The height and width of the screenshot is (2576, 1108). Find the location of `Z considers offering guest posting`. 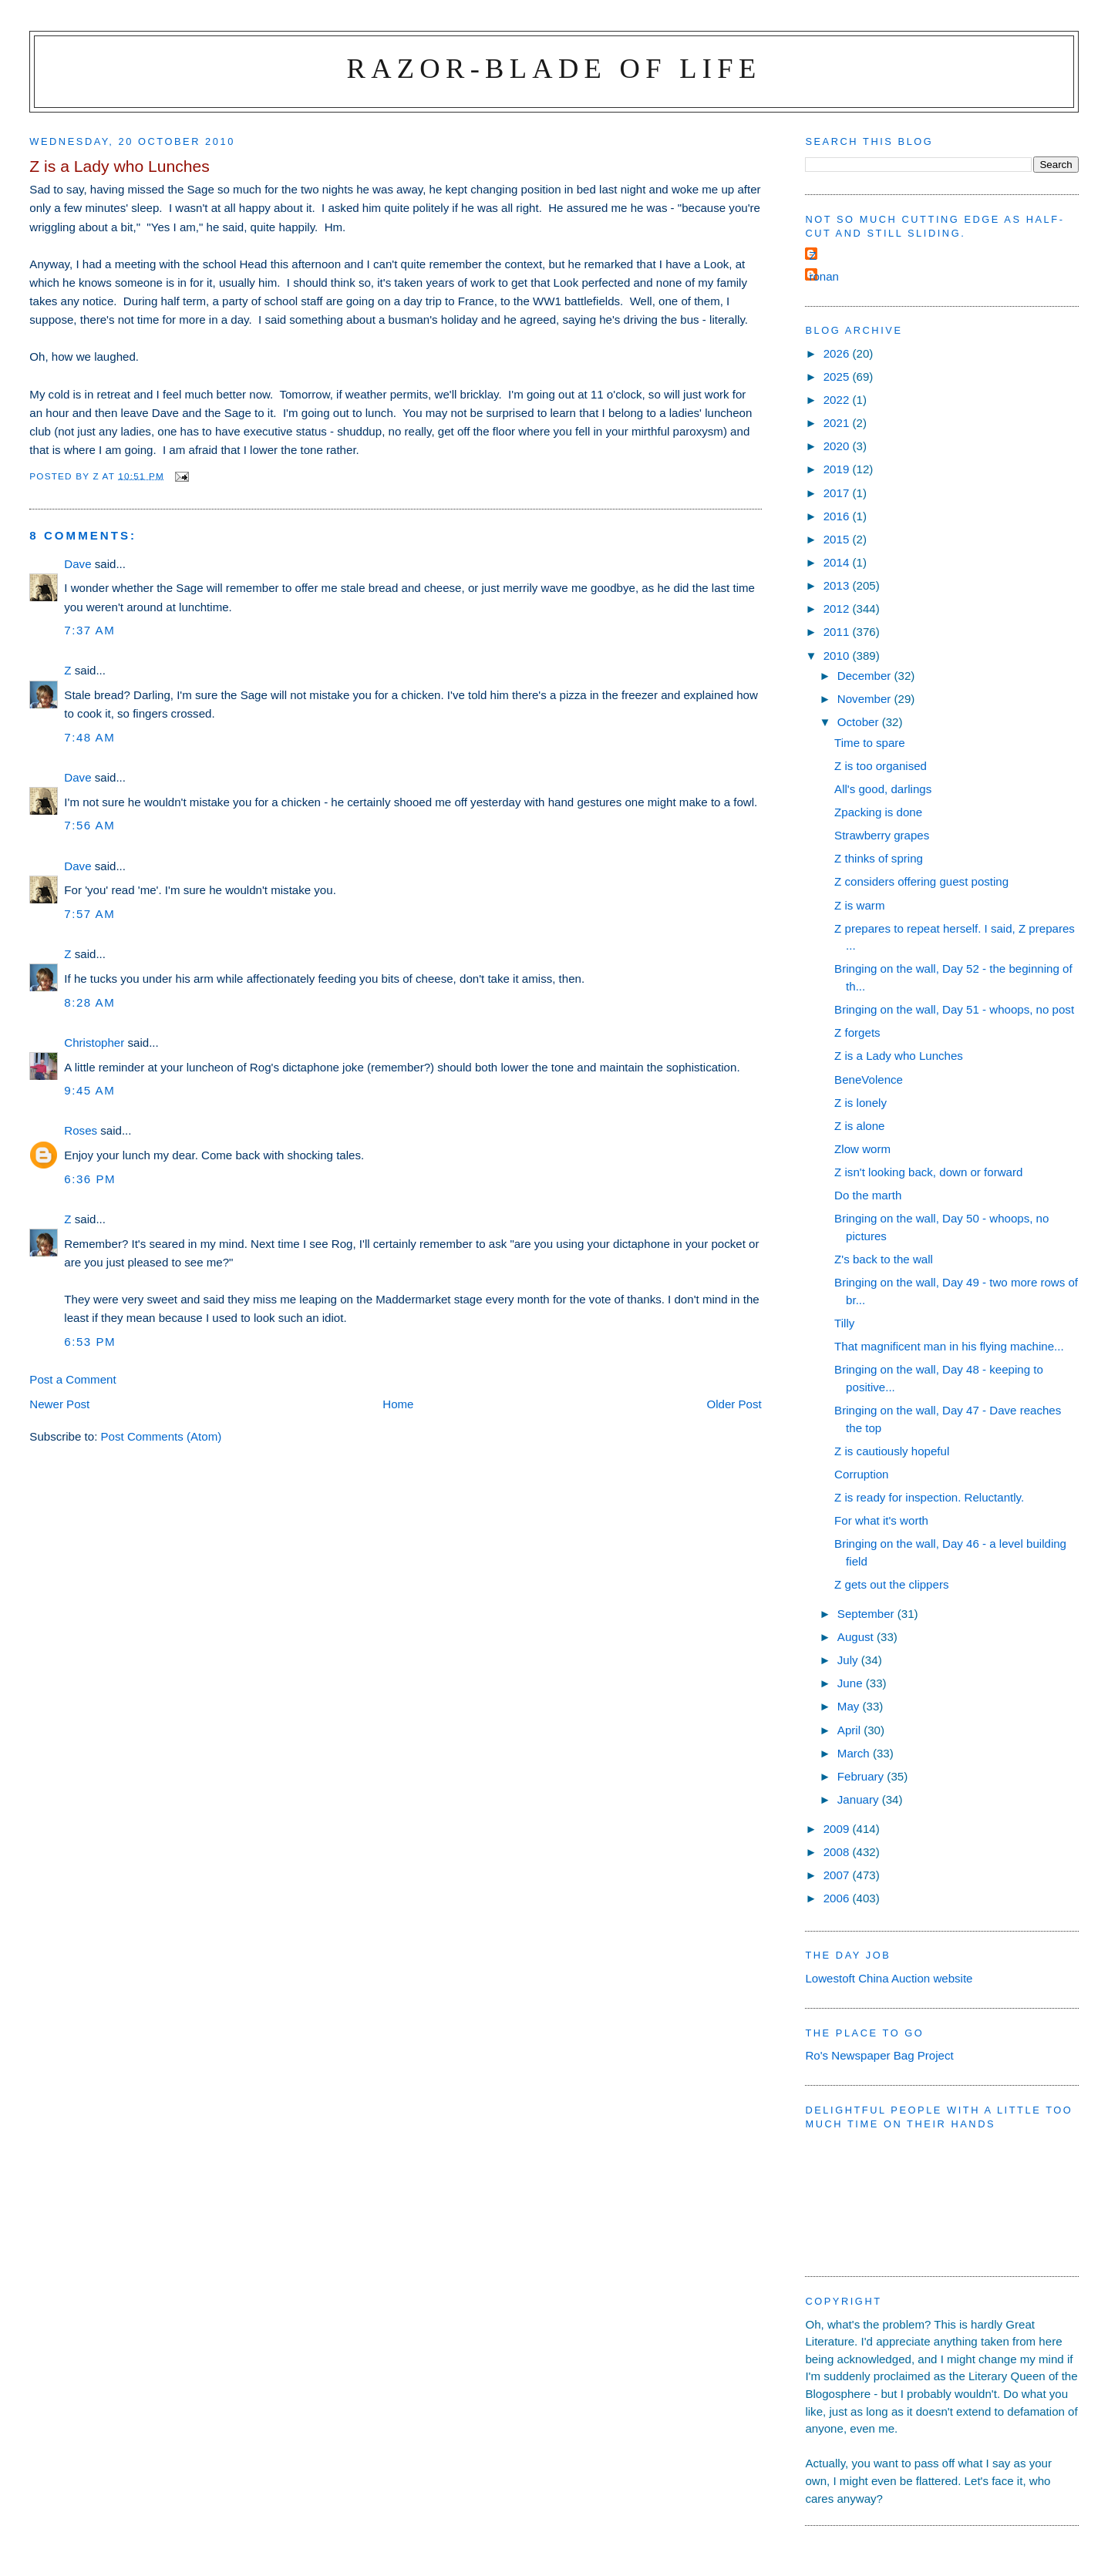

Z considers offering guest posting is located at coordinates (921, 881).